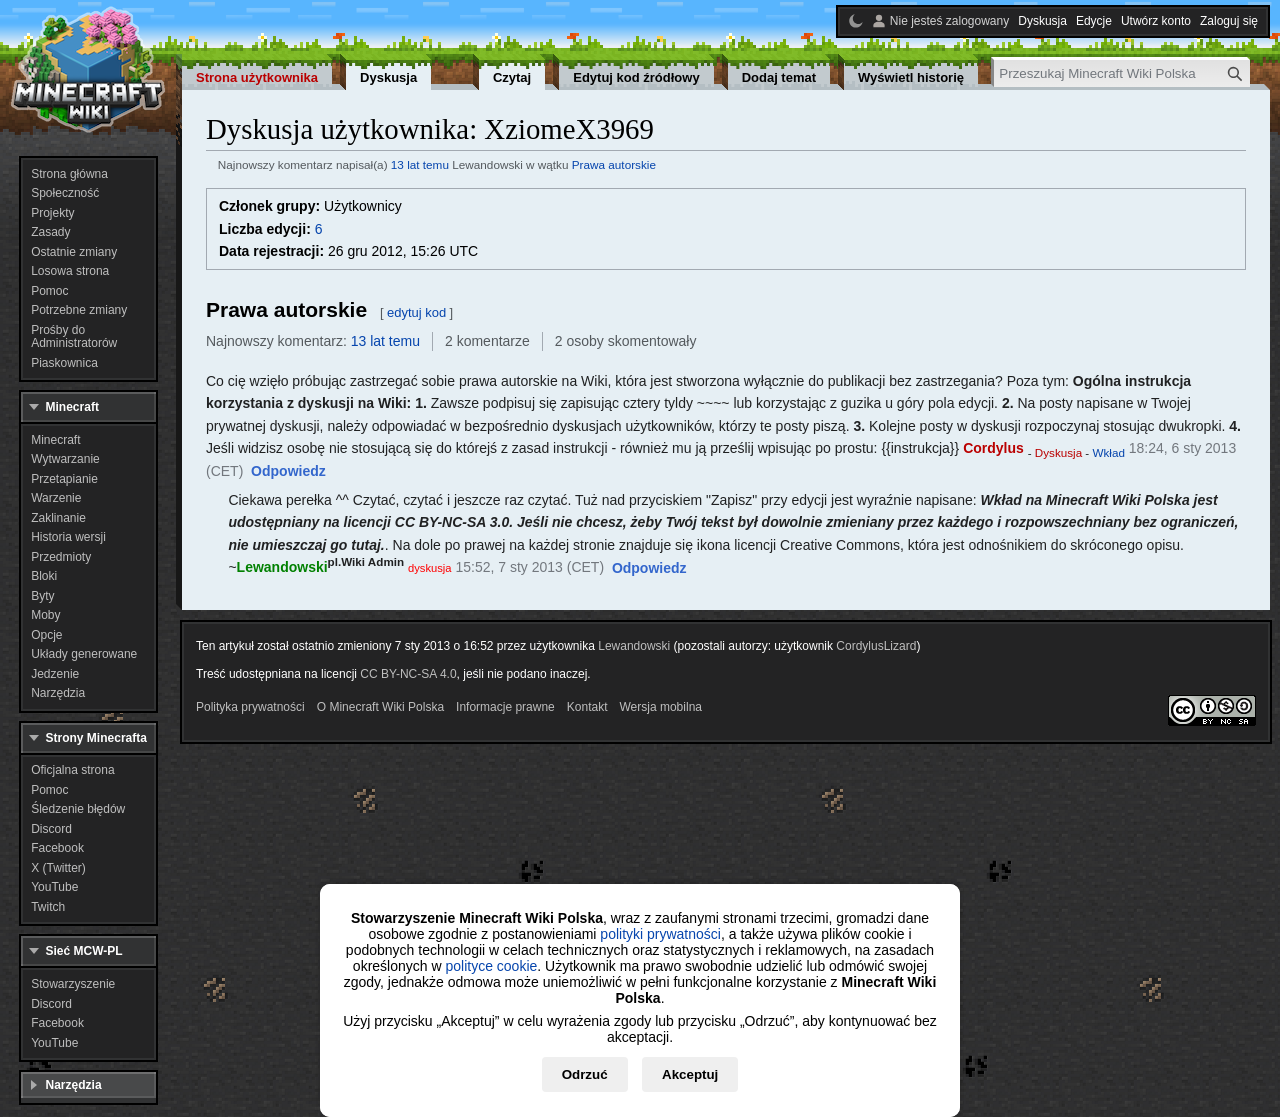 This screenshot has height=1117, width=1280. What do you see at coordinates (529, 567) in the screenshot?
I see `15:52, 7 sty 2013 (CET)` at bounding box center [529, 567].